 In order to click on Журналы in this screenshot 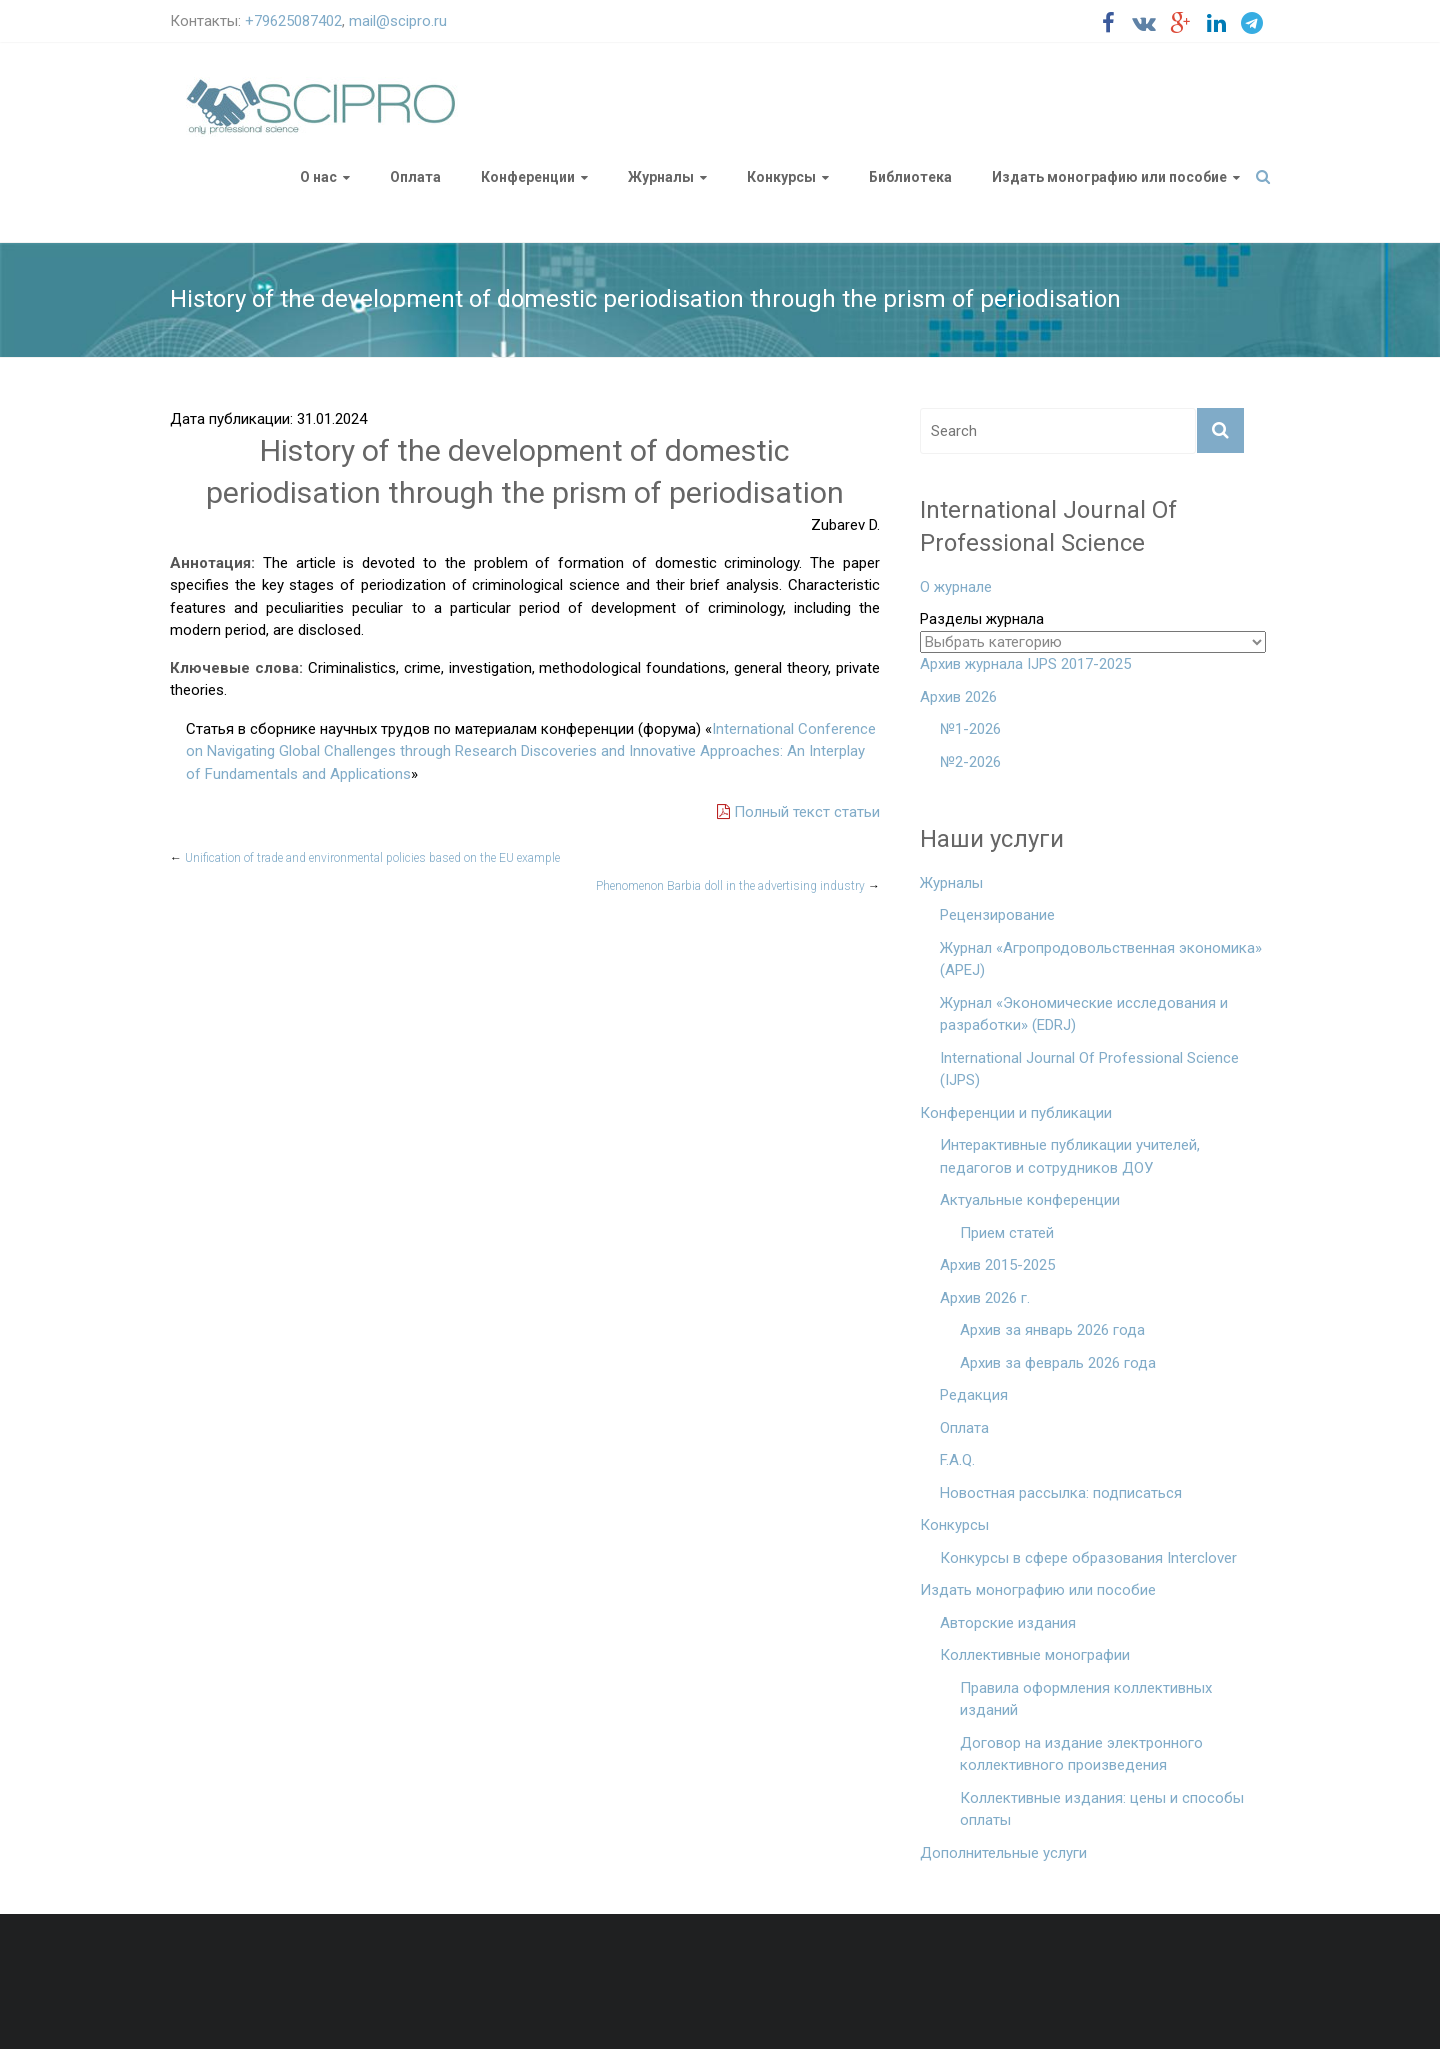, I will do `click(661, 177)`.